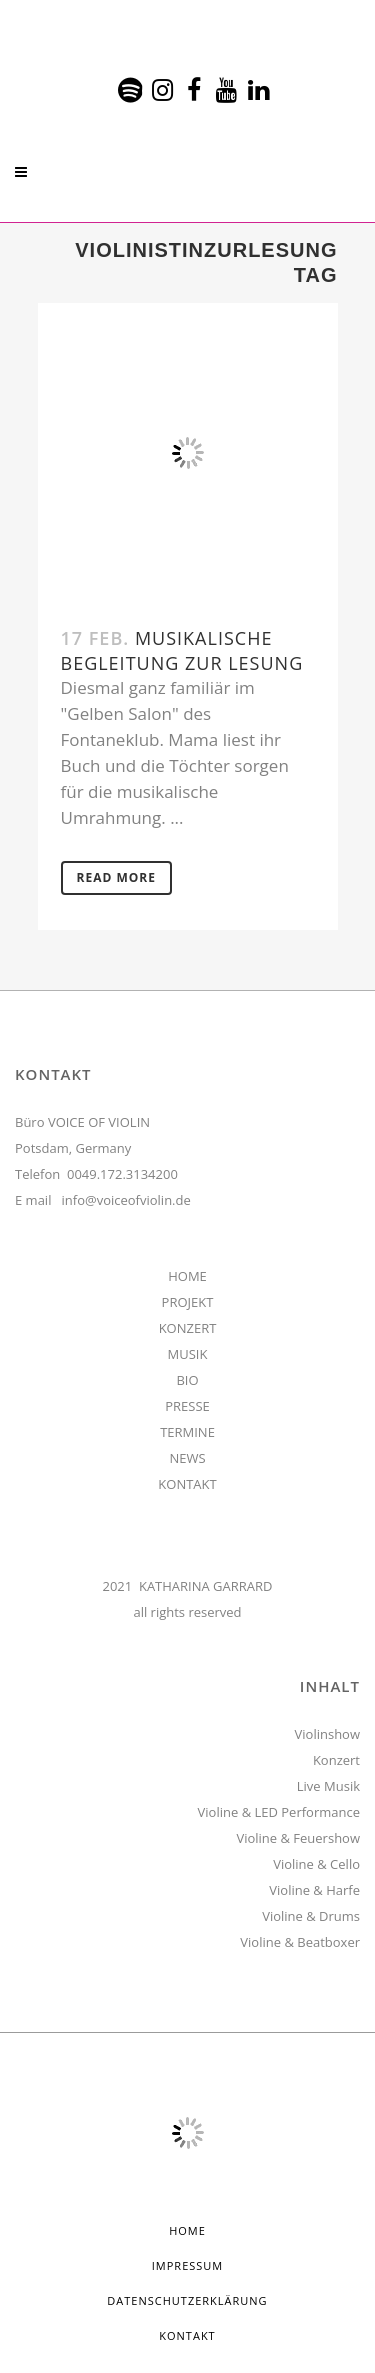 The width and height of the screenshot is (375, 2373). What do you see at coordinates (187, 2300) in the screenshot?
I see `Datenschutzerklärung` at bounding box center [187, 2300].